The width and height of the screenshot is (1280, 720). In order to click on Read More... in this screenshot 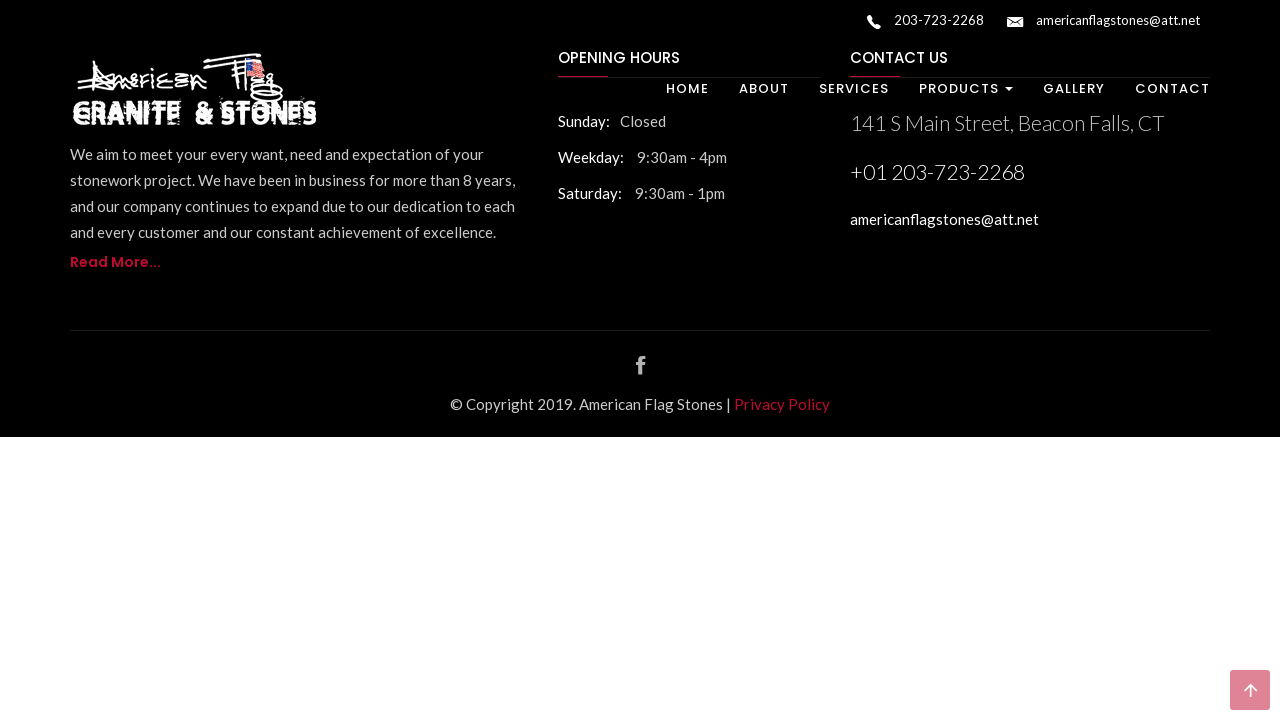, I will do `click(115, 262)`.